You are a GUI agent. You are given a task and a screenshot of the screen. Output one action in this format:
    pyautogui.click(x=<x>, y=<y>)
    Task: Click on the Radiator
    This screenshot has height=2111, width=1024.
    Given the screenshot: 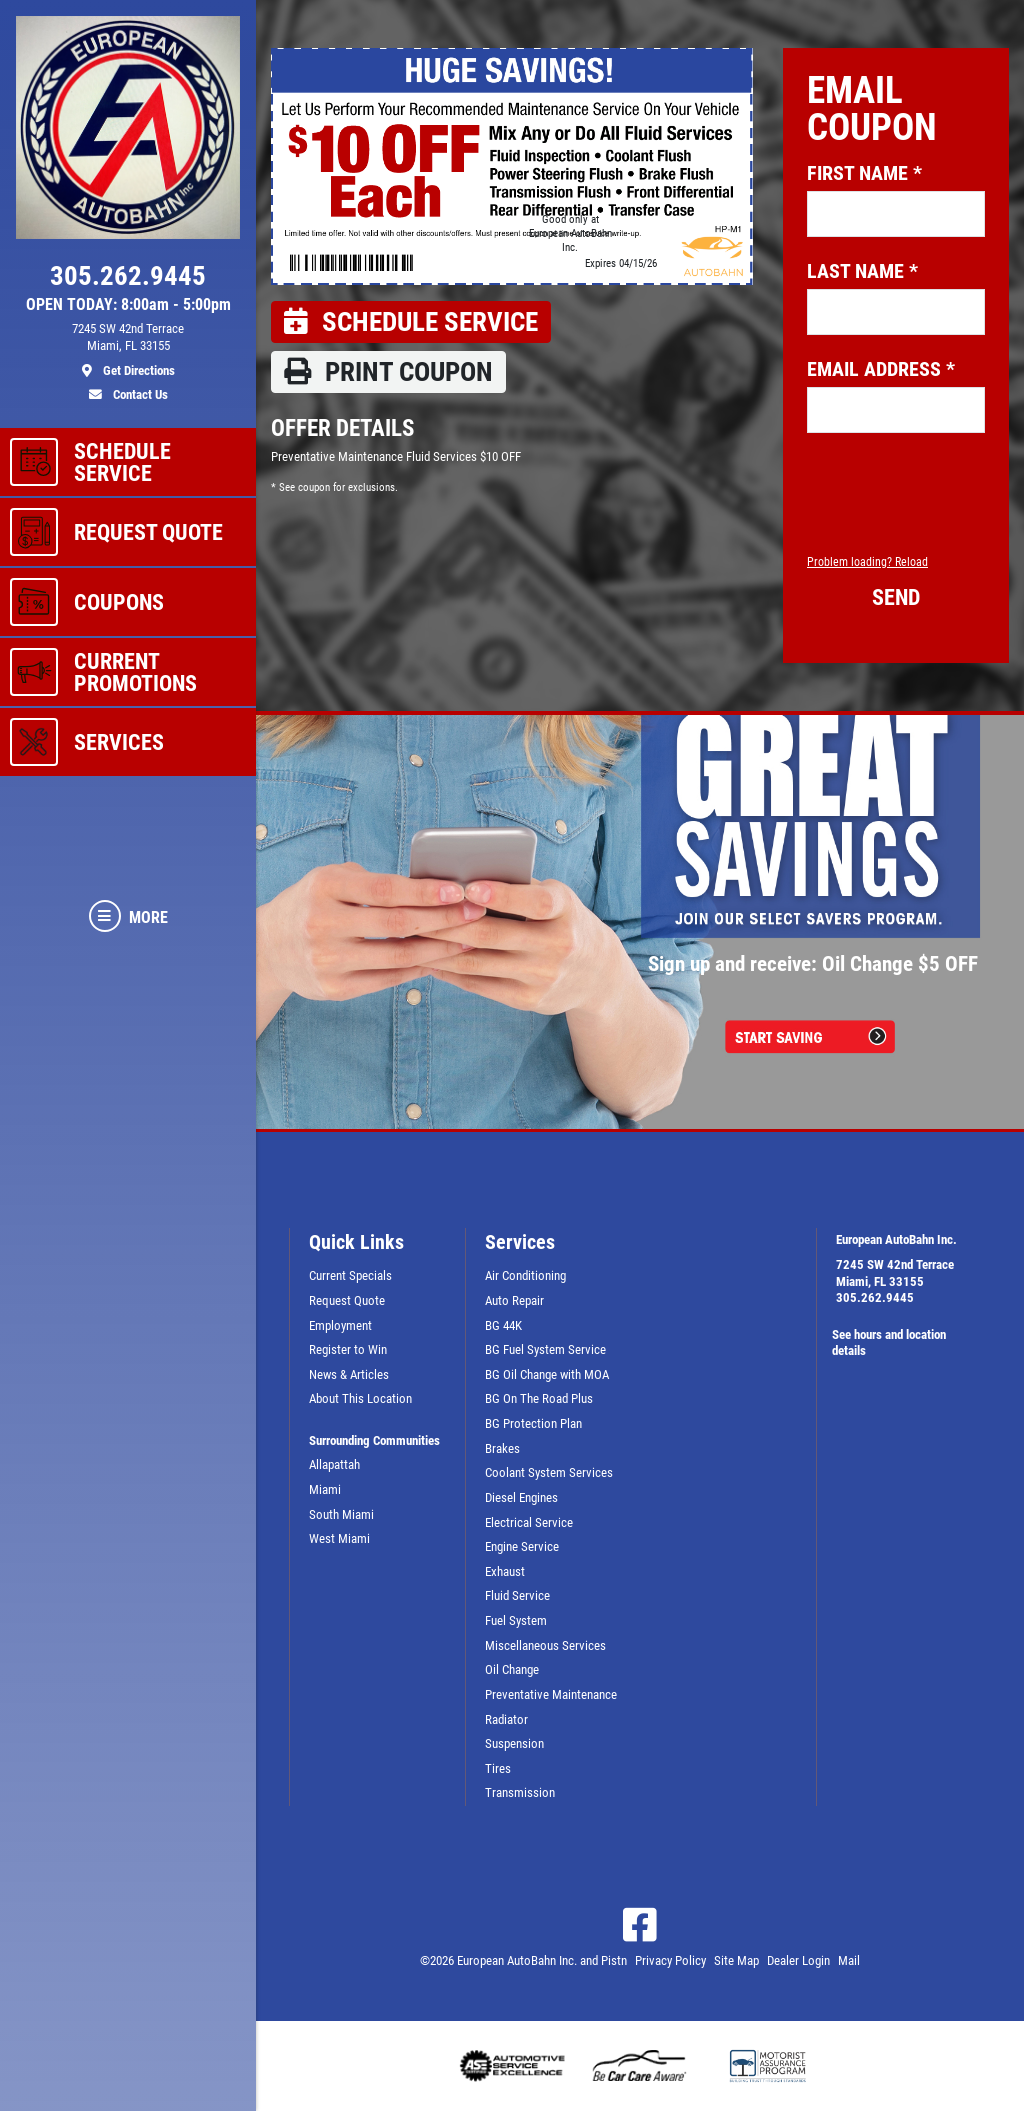 What is the action you would take?
    pyautogui.click(x=506, y=1719)
    